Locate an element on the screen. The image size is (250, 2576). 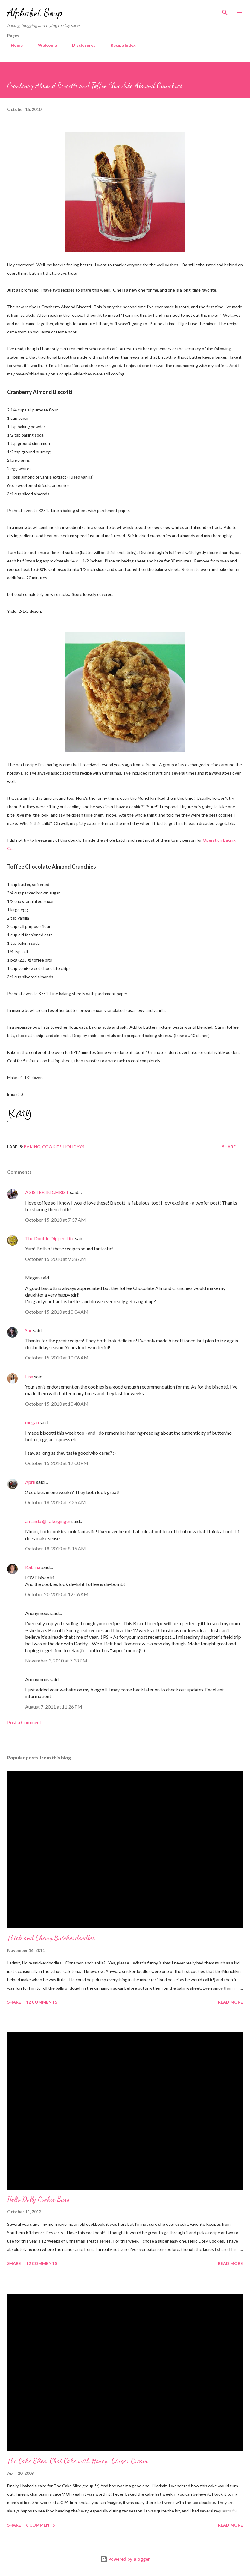
April is located at coordinates (30, 1482).